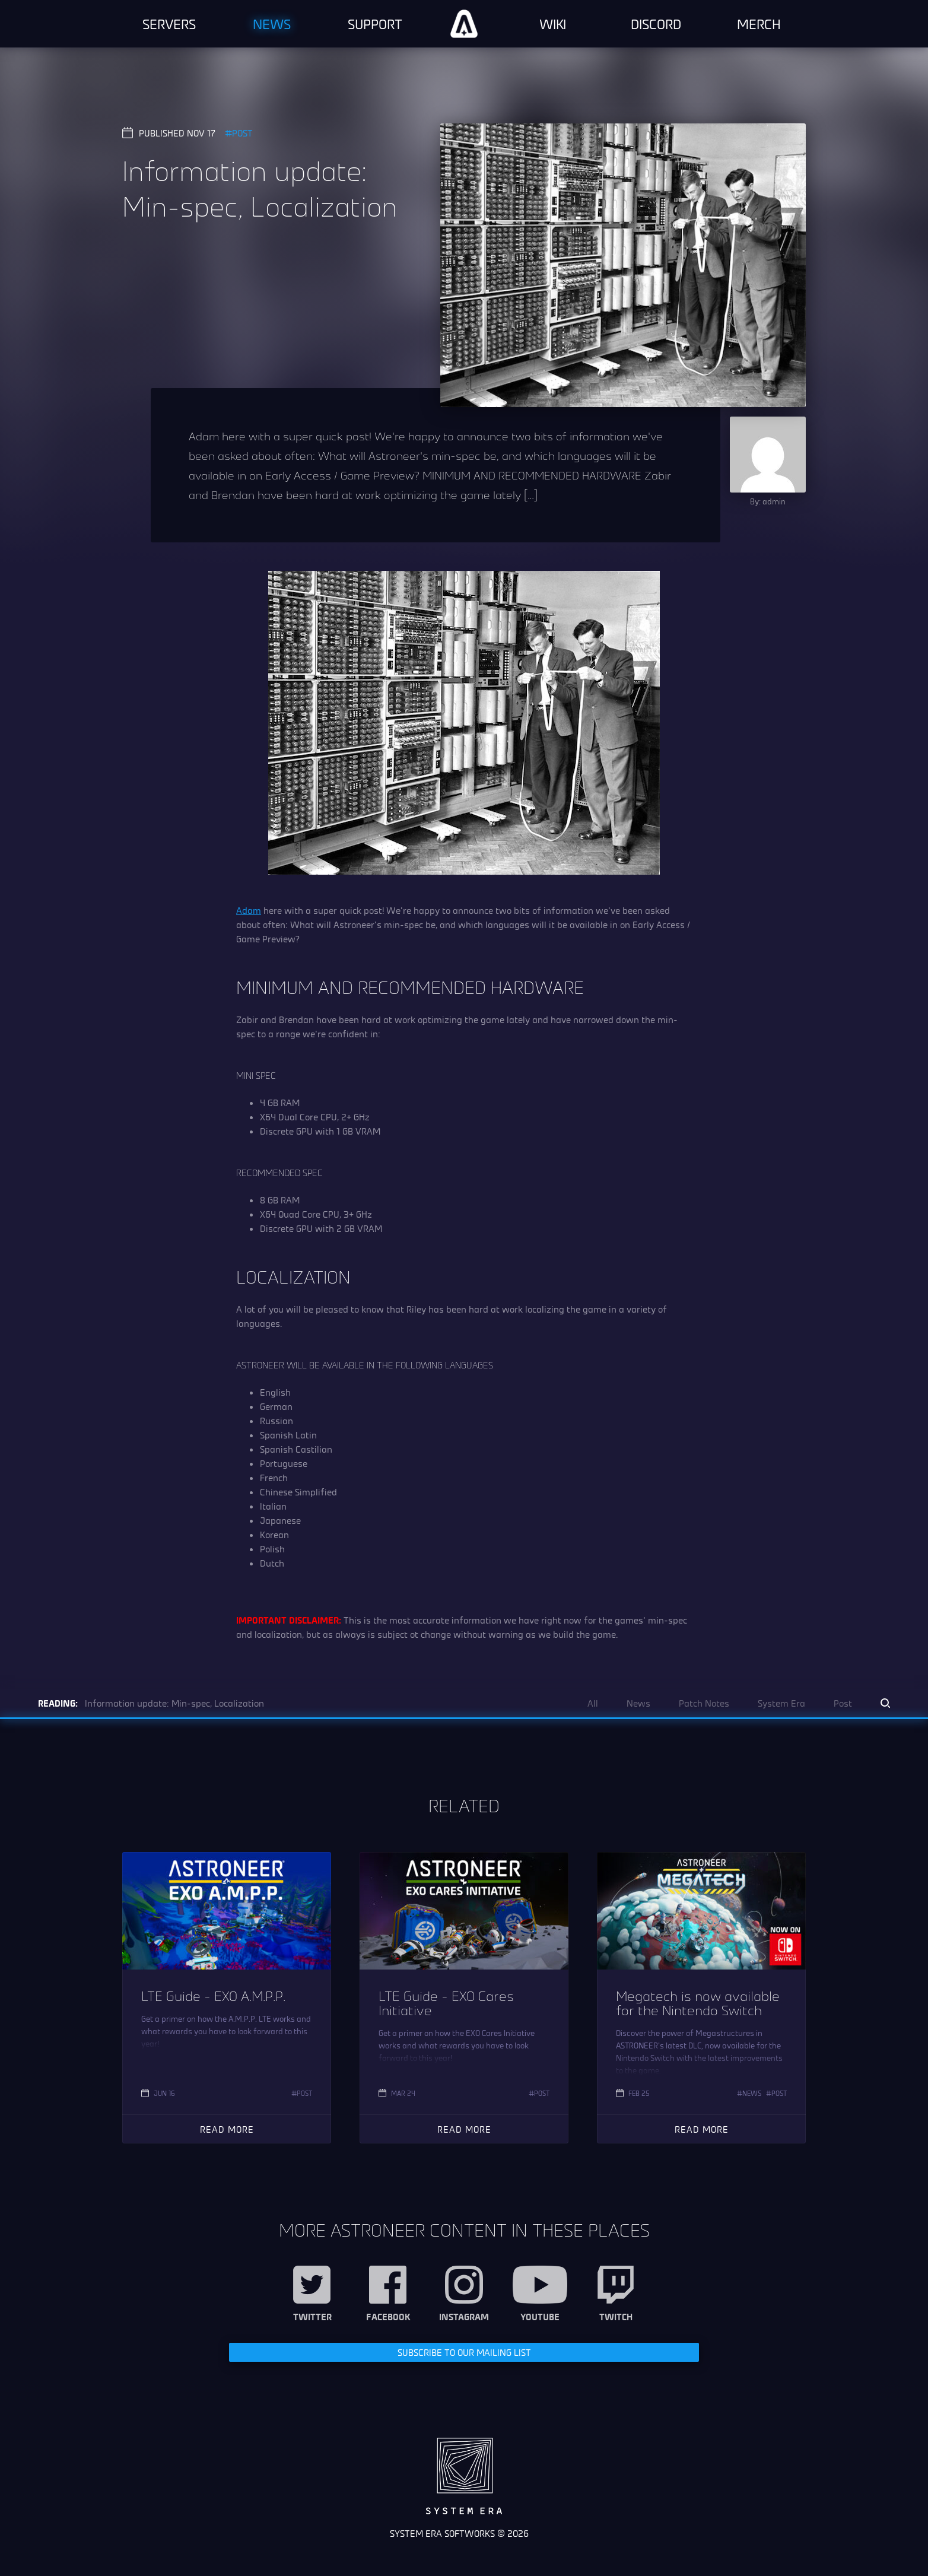 The image size is (928, 2576). I want to click on Servers, so click(169, 24).